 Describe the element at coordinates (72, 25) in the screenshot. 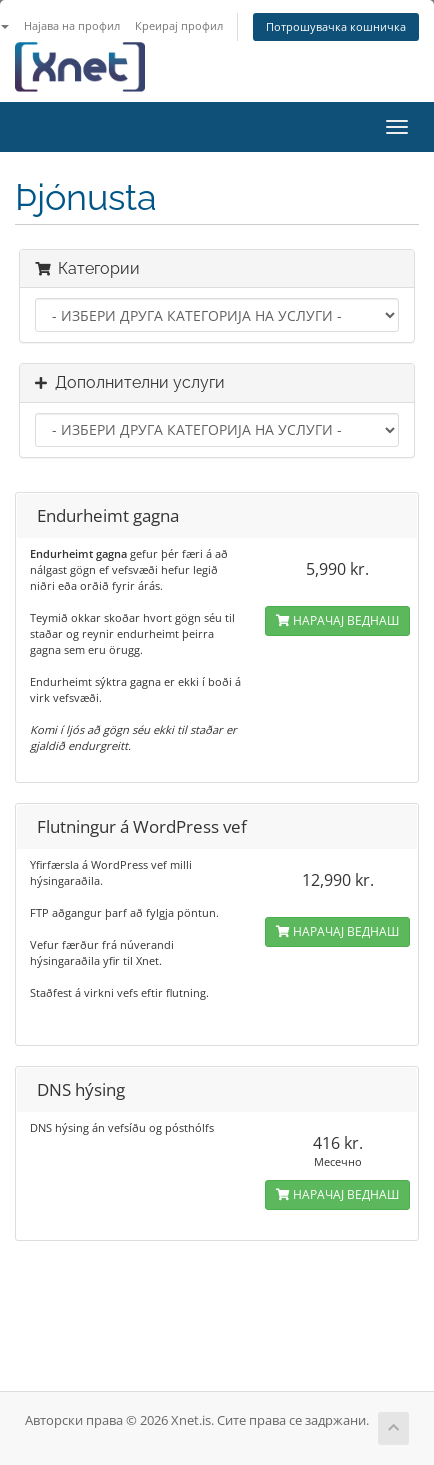

I see `Најава на профил` at that location.